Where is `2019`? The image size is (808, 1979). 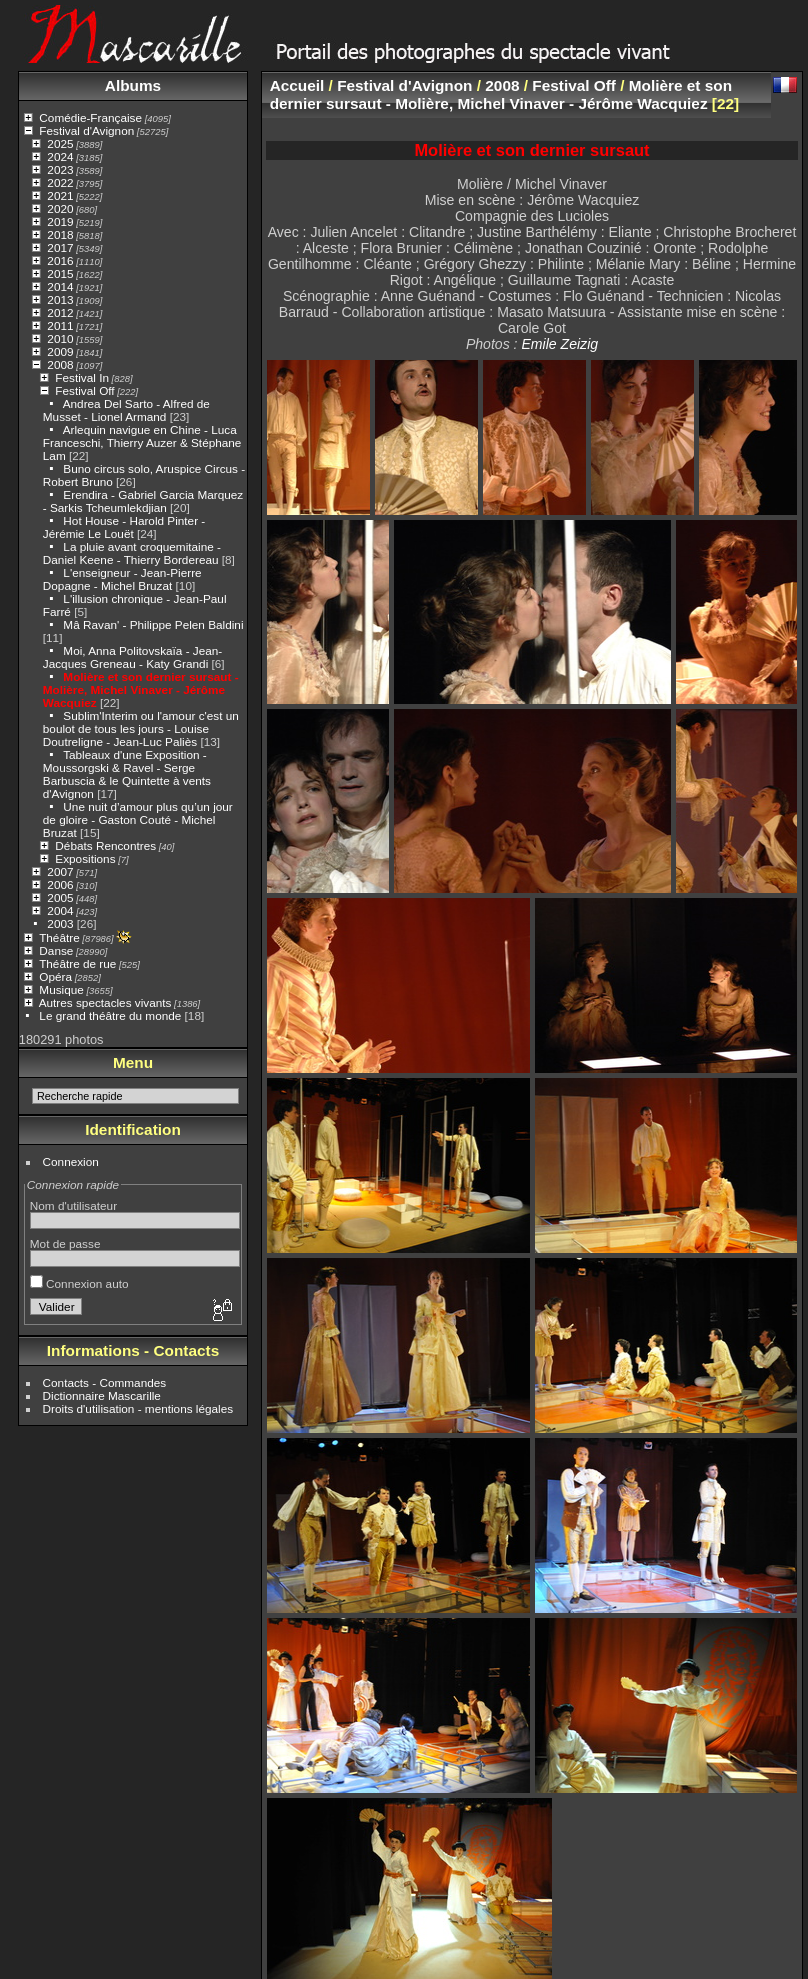 2019 is located at coordinates (60, 221).